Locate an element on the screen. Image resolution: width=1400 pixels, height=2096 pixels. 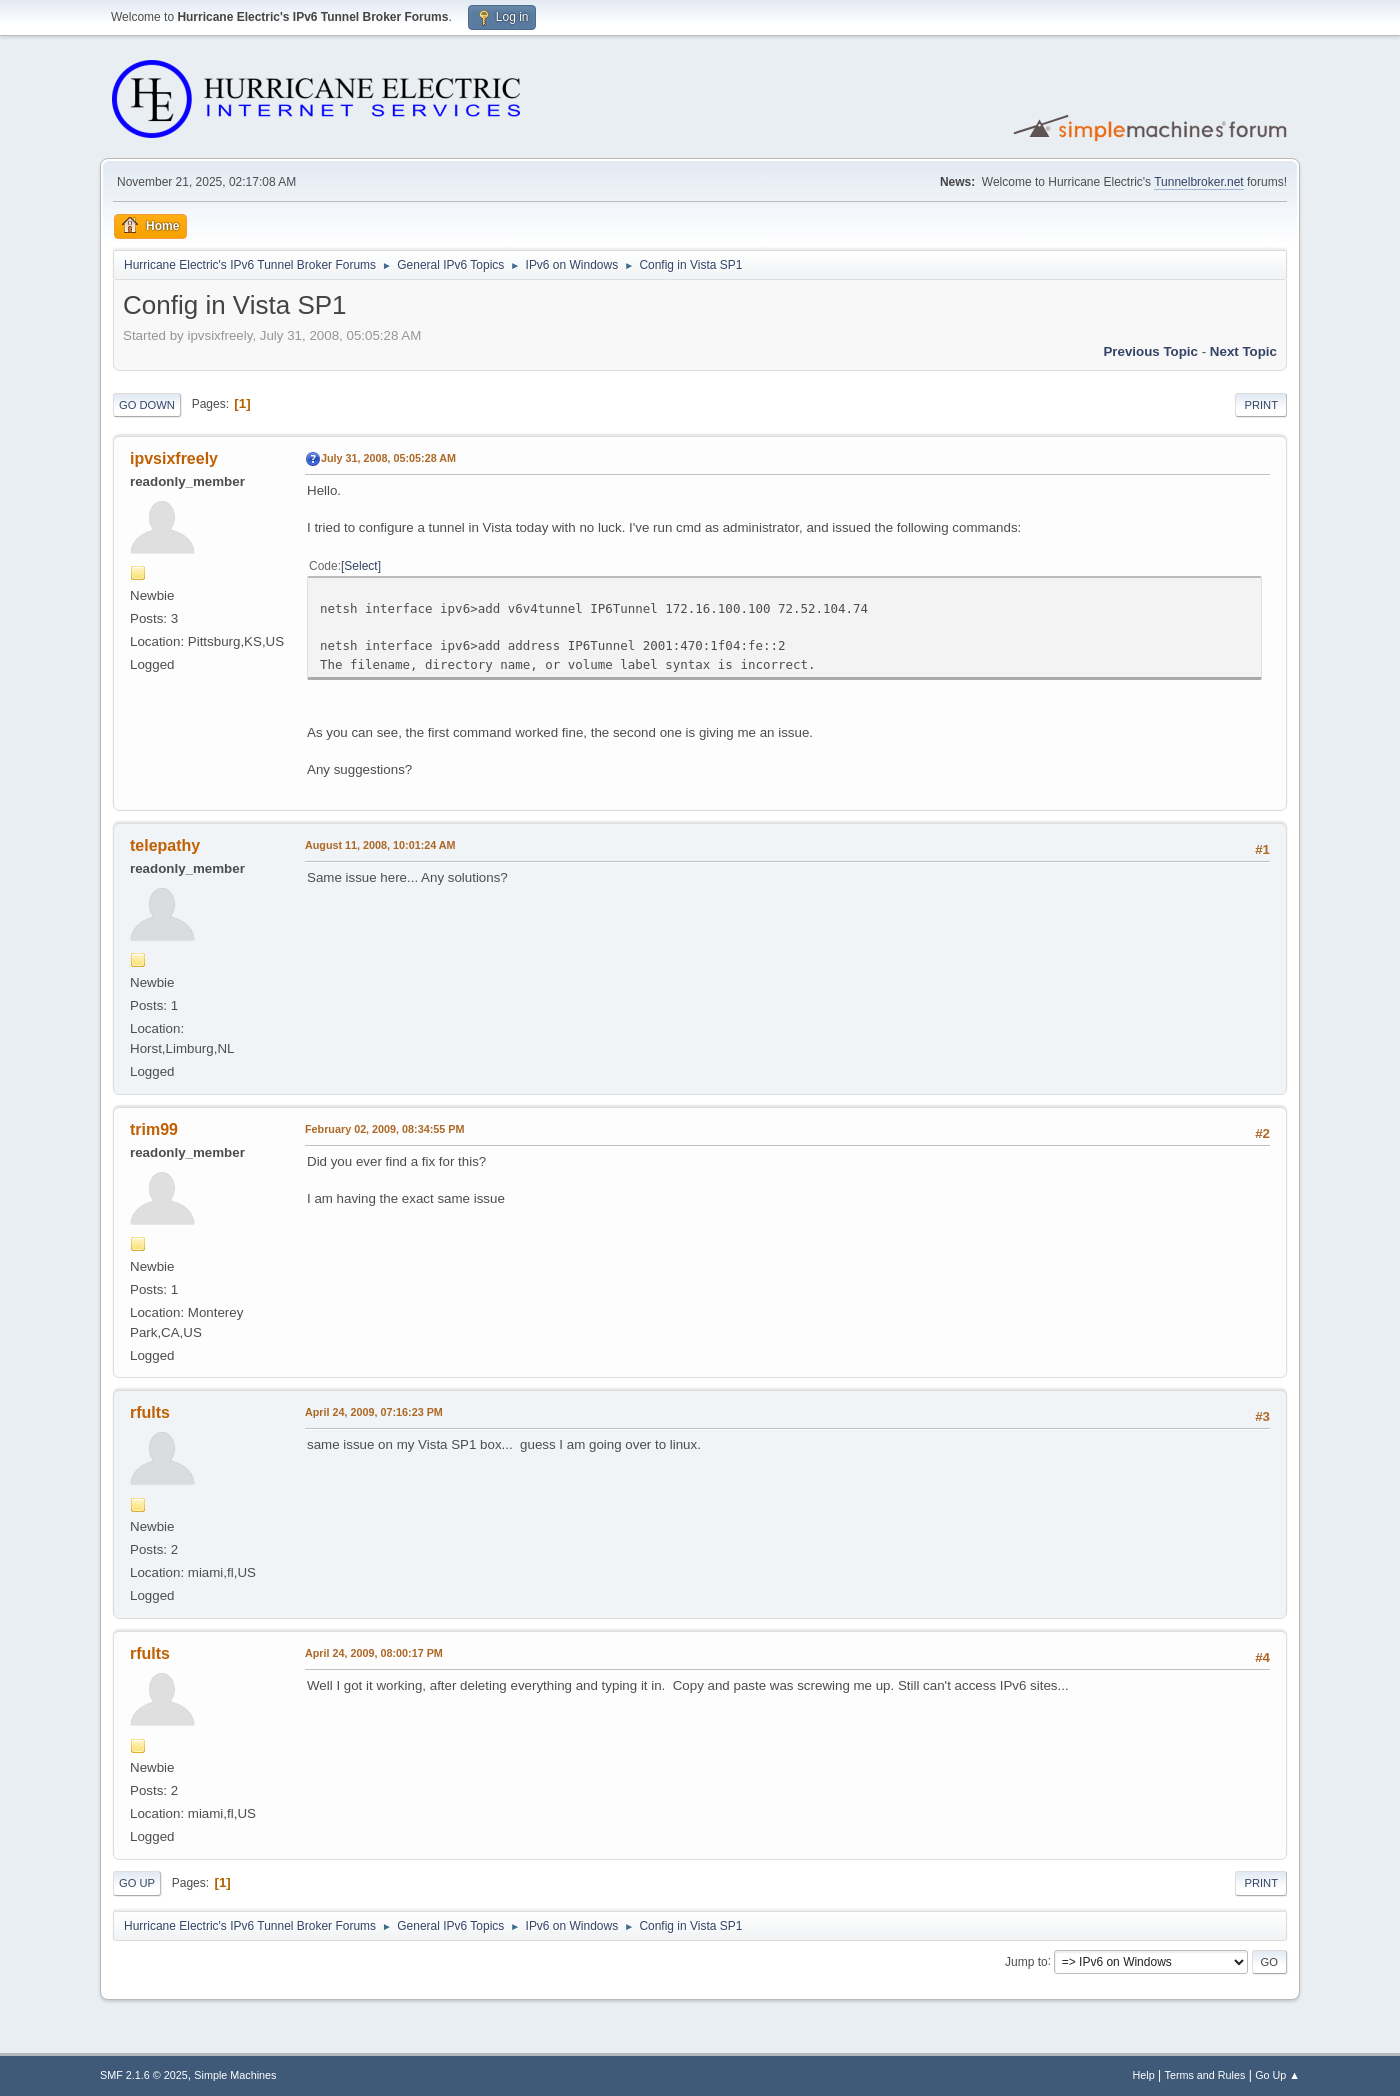
Print is located at coordinates (1261, 405).